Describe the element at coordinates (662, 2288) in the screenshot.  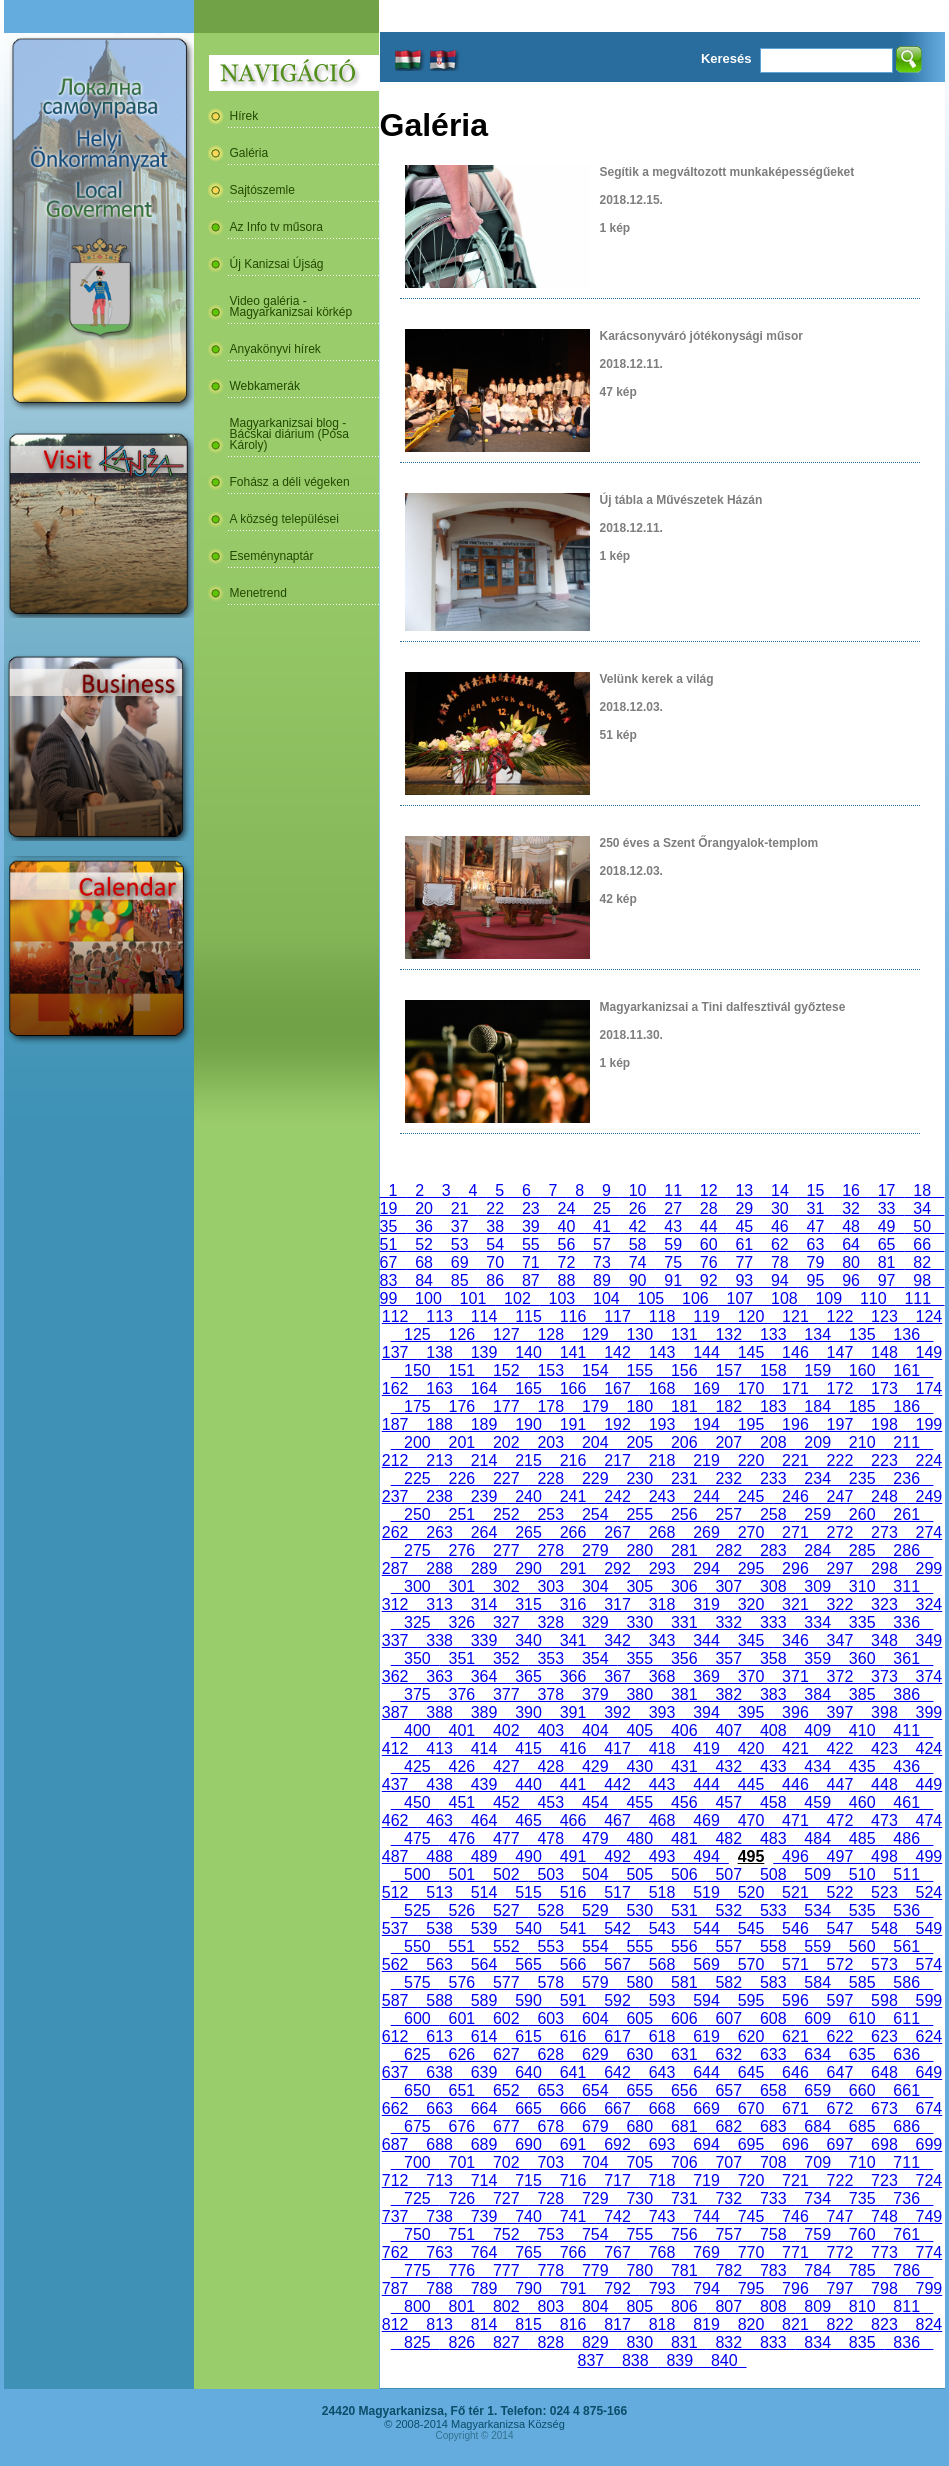
I see `793` at that location.